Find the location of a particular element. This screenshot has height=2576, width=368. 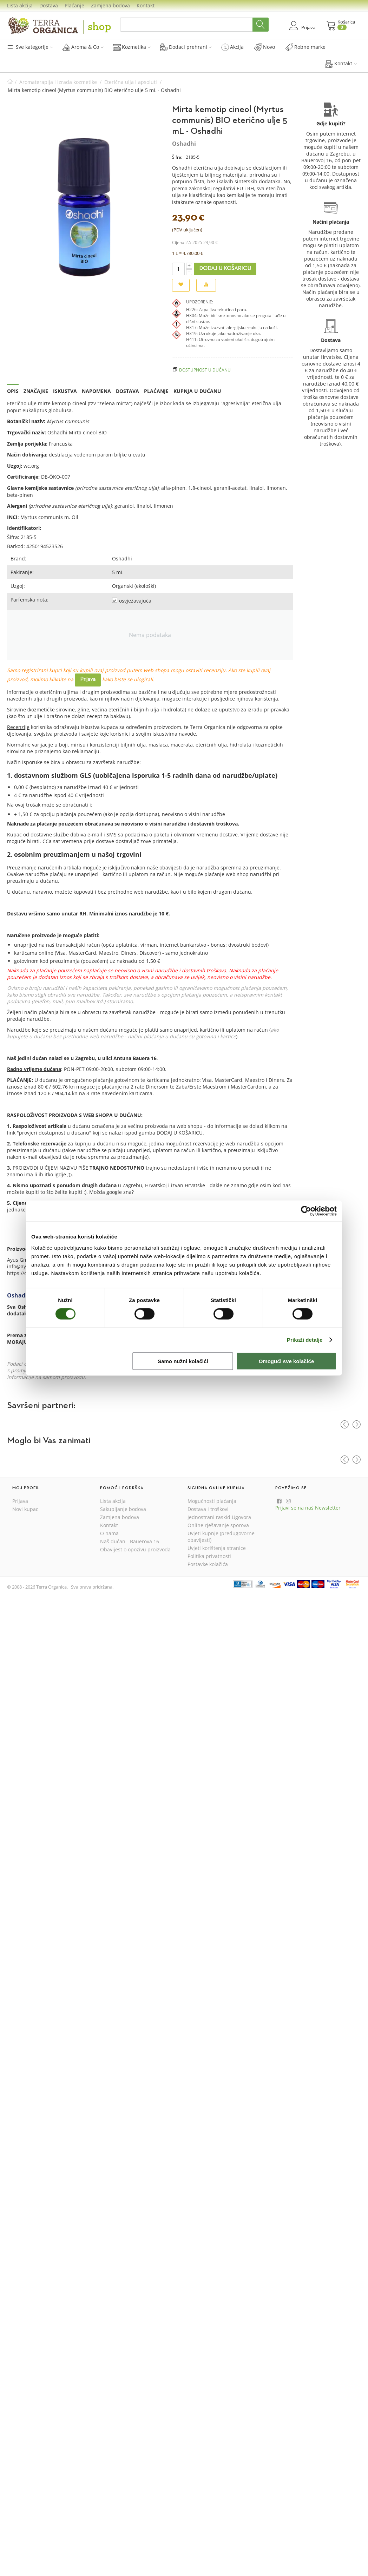

Dodaj u košaricu is located at coordinates (225, 268).